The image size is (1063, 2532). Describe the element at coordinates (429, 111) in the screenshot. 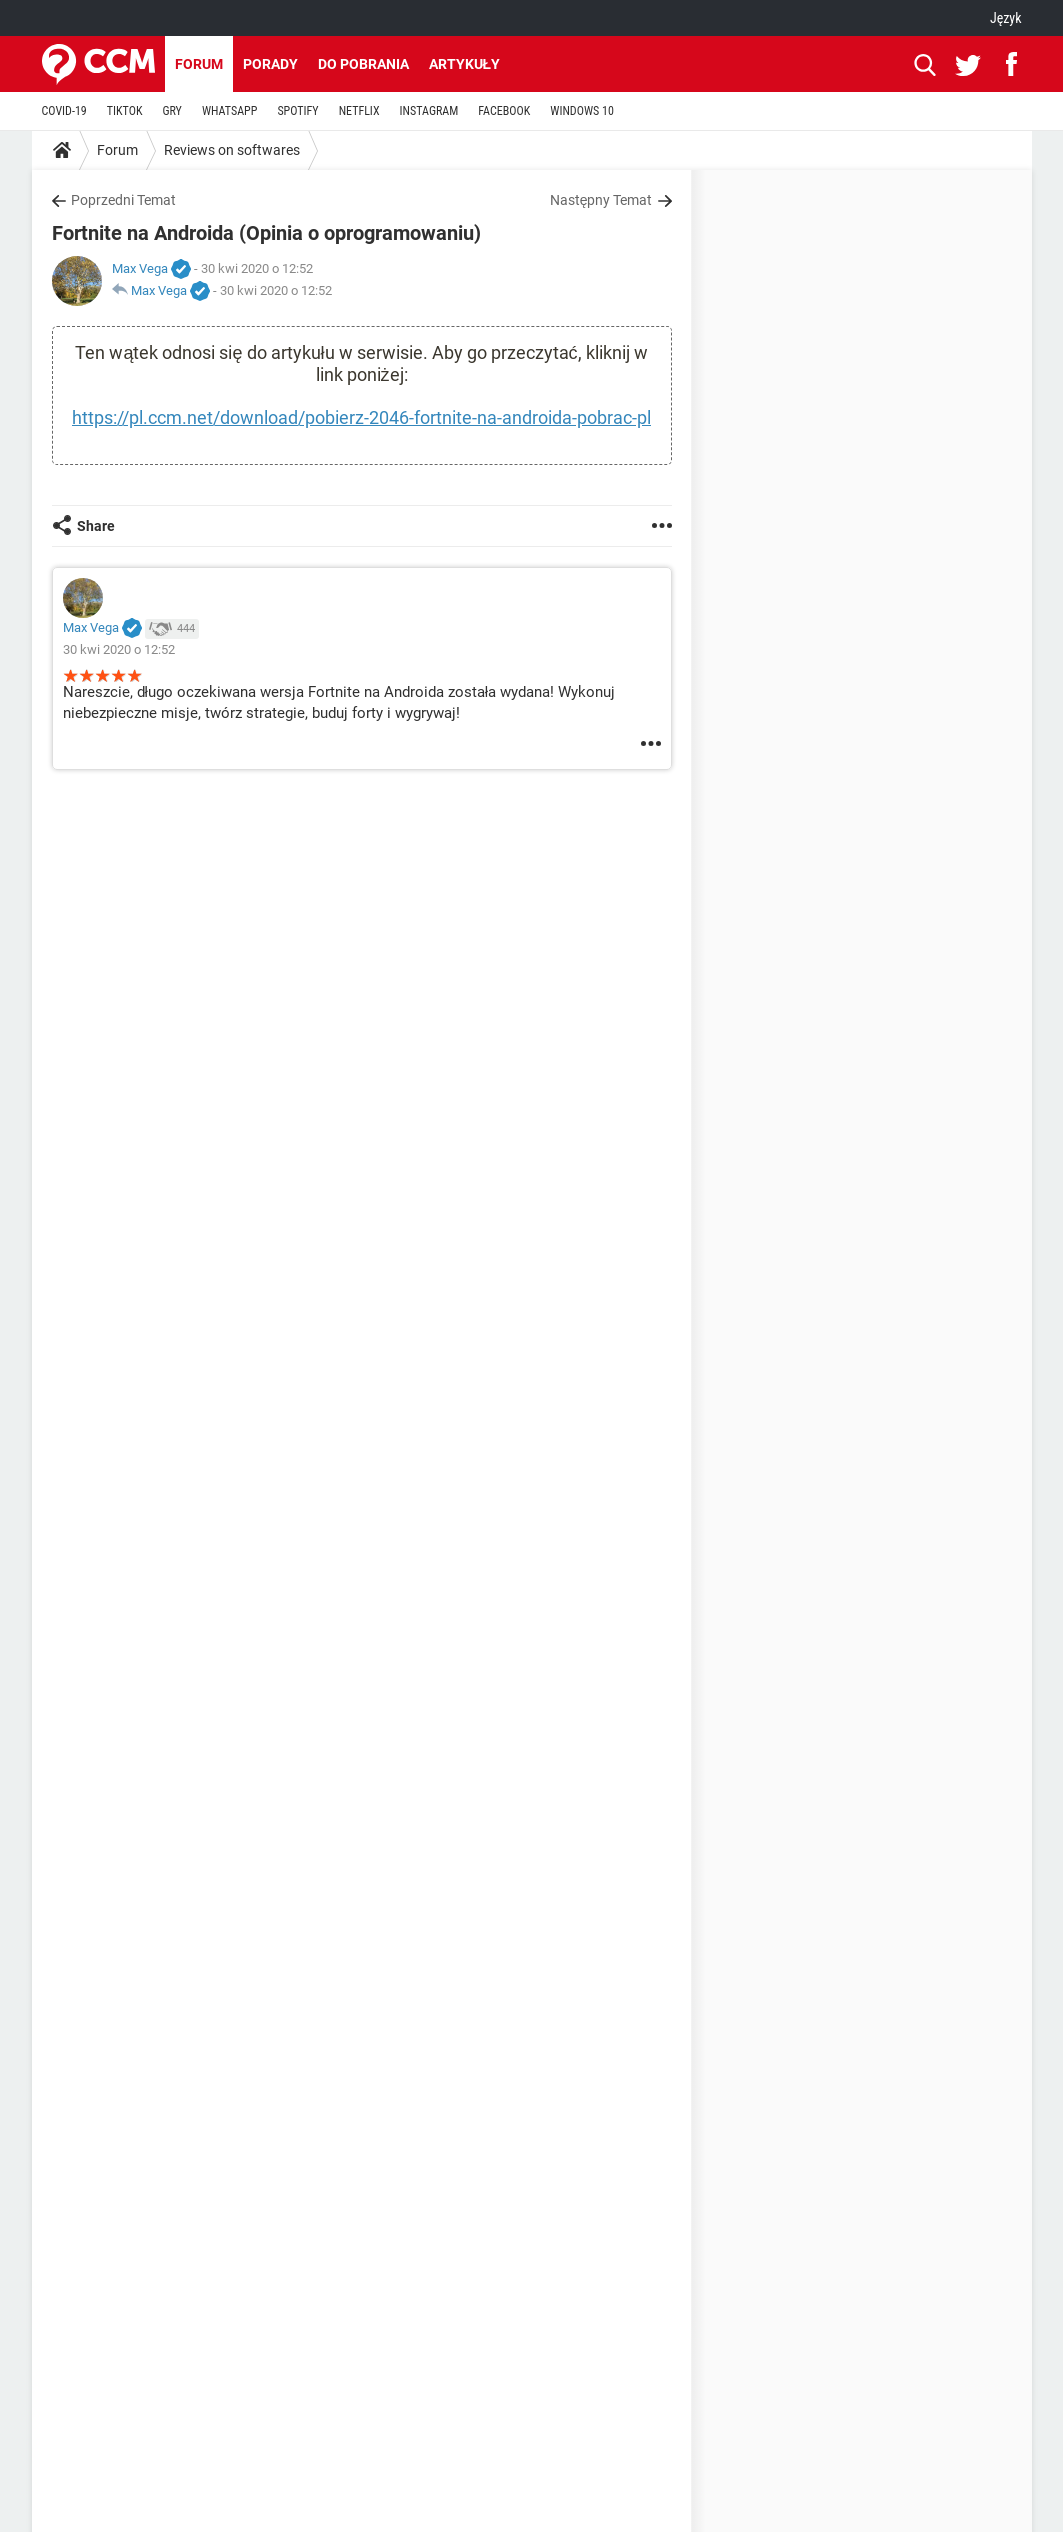

I see `INSTAGRAM` at that location.